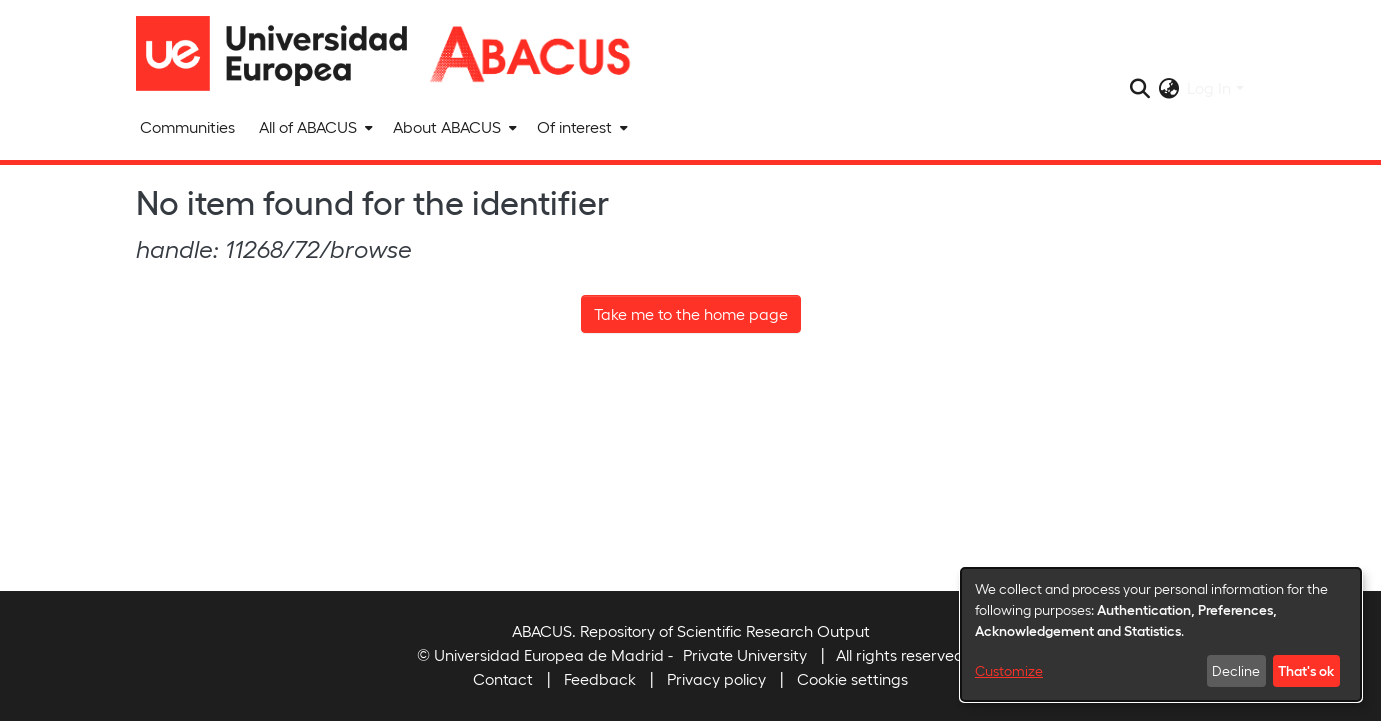 This screenshot has height=721, width=1381. I want to click on Feedback, so click(600, 678).